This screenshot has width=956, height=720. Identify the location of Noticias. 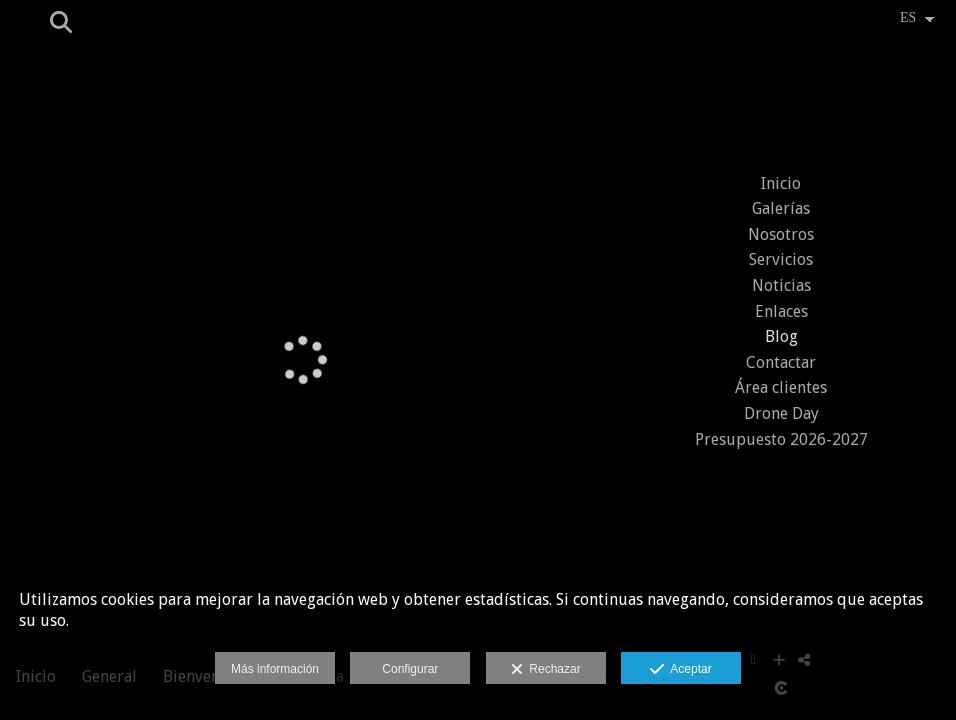
(781, 285).